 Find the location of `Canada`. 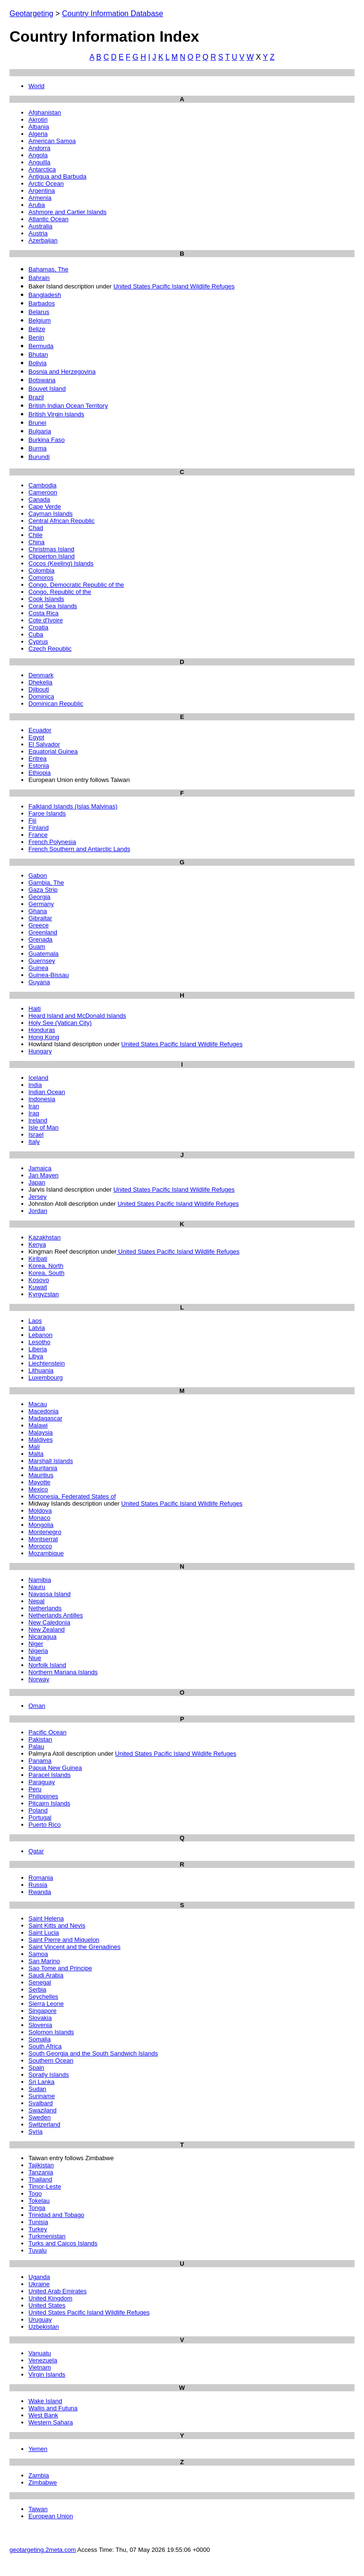

Canada is located at coordinates (39, 499).